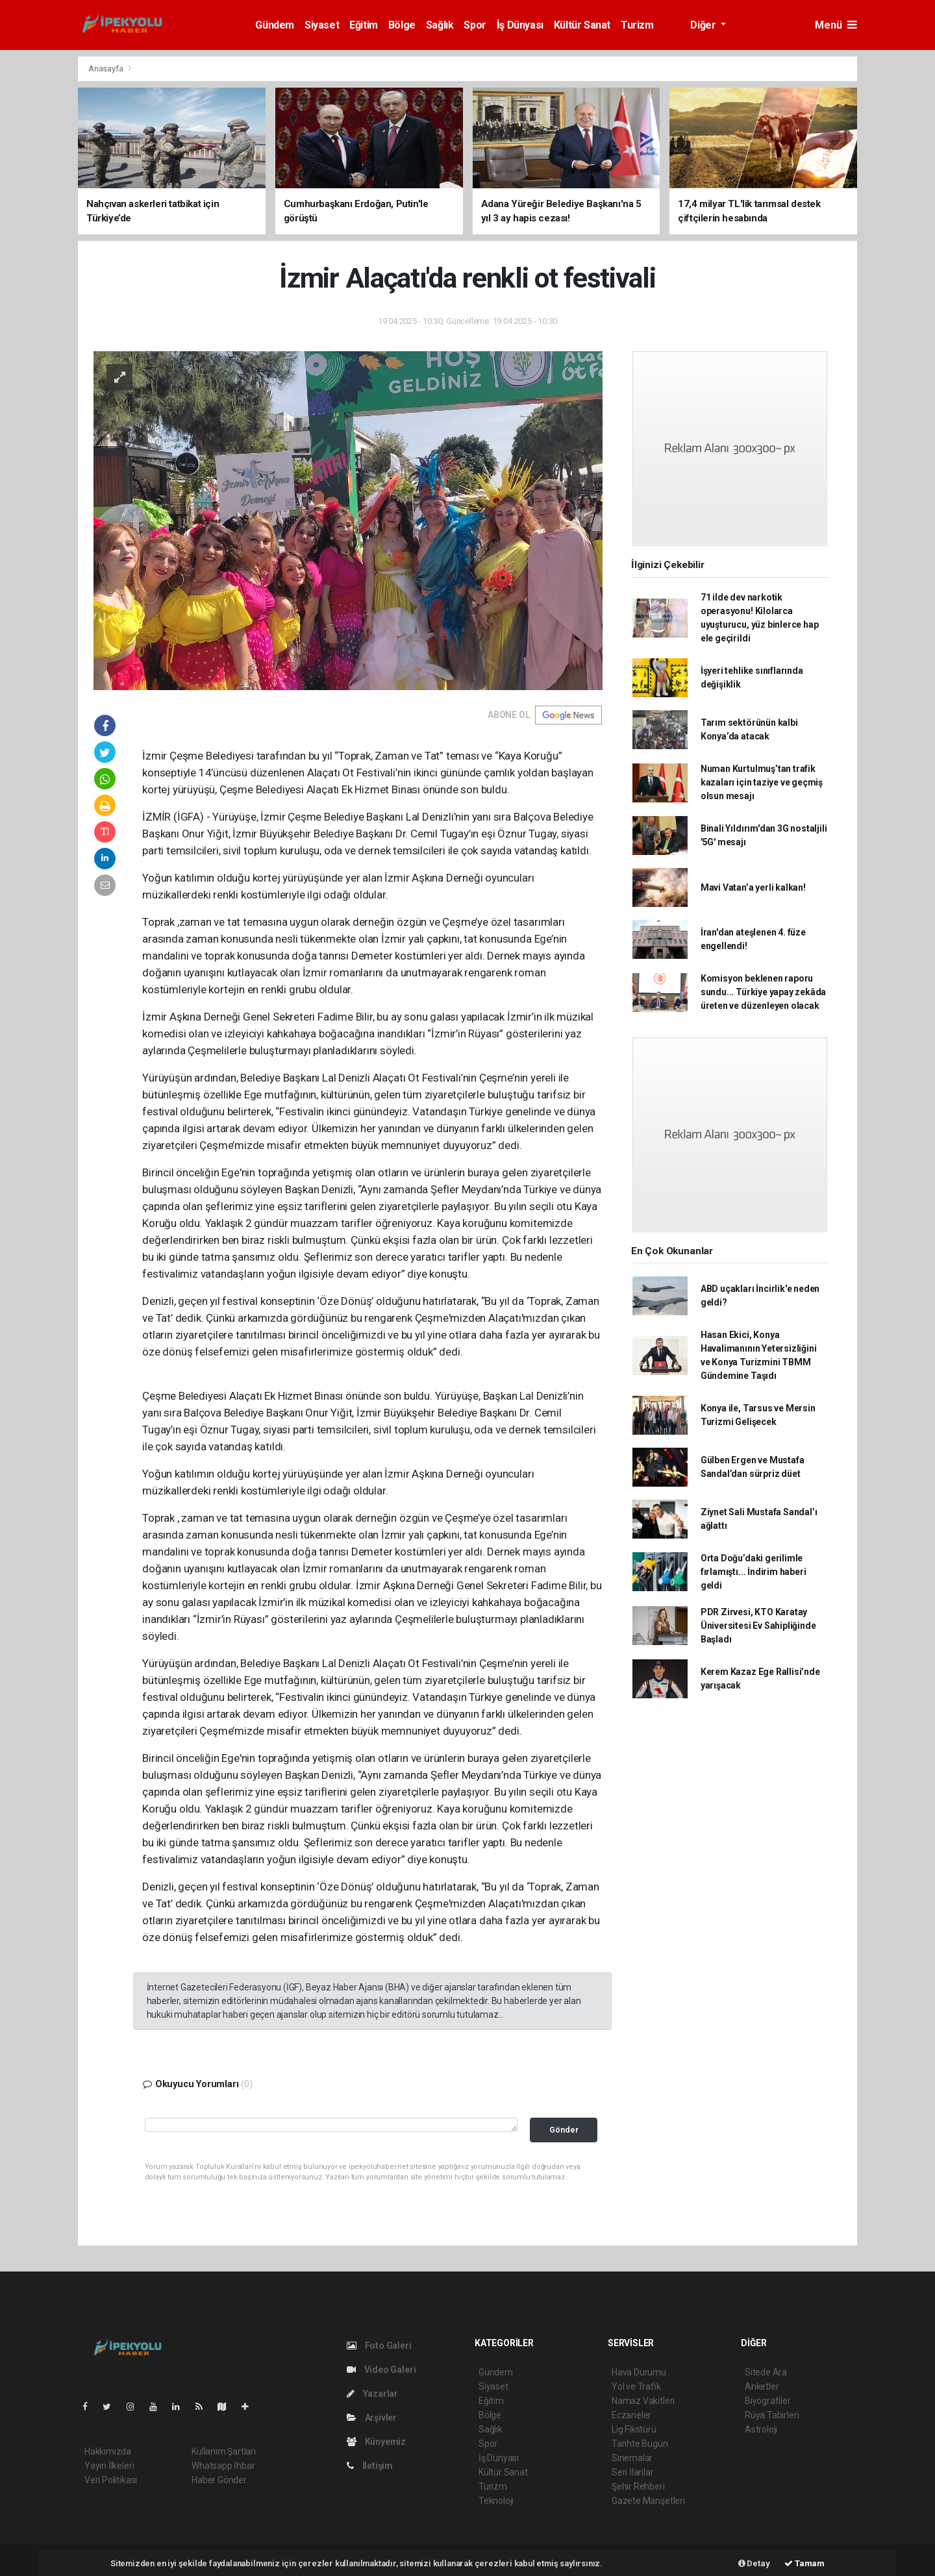 The image size is (935, 2576). What do you see at coordinates (582, 25) in the screenshot?
I see `Kültür Sanat` at bounding box center [582, 25].